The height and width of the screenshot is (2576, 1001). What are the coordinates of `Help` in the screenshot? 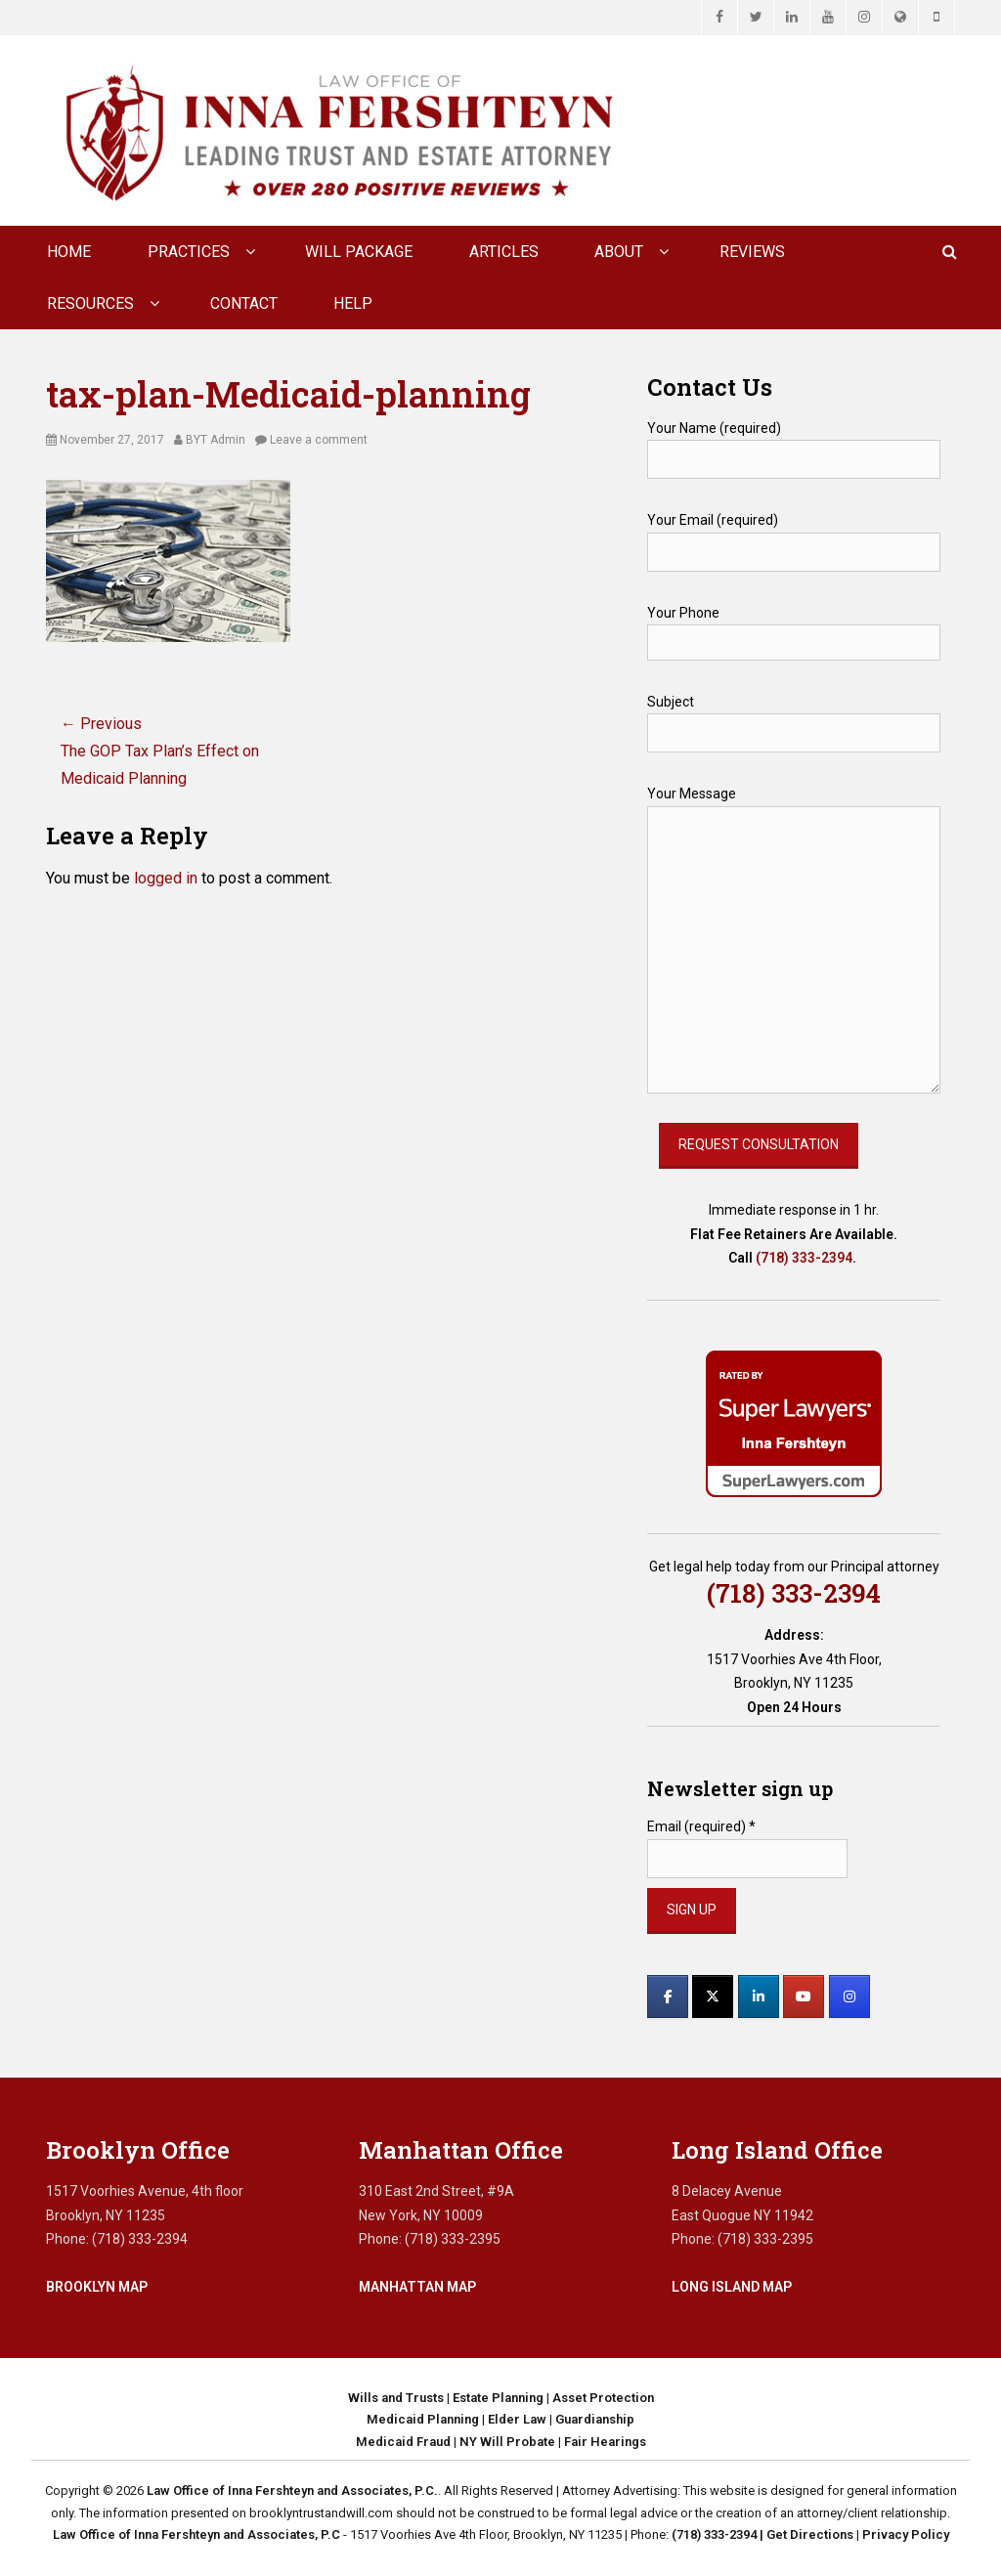 It's located at (352, 303).